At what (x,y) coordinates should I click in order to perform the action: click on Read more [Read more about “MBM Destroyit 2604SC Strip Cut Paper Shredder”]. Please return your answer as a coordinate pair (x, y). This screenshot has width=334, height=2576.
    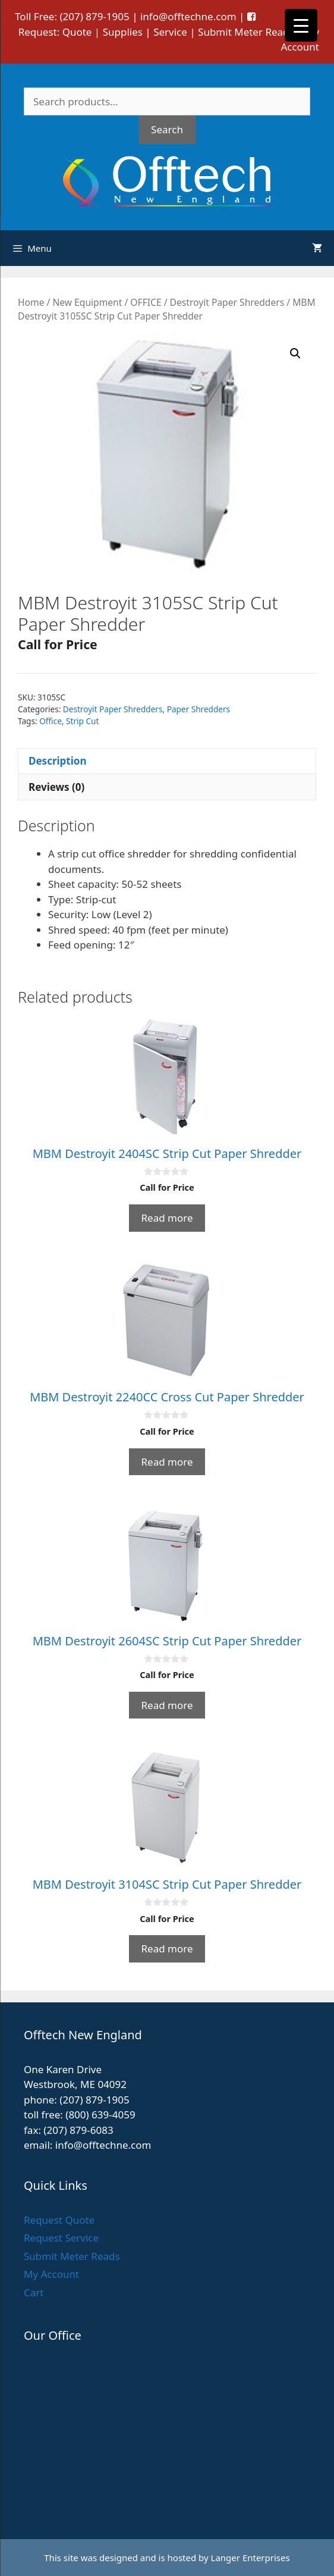
    Looking at the image, I should click on (167, 1705).